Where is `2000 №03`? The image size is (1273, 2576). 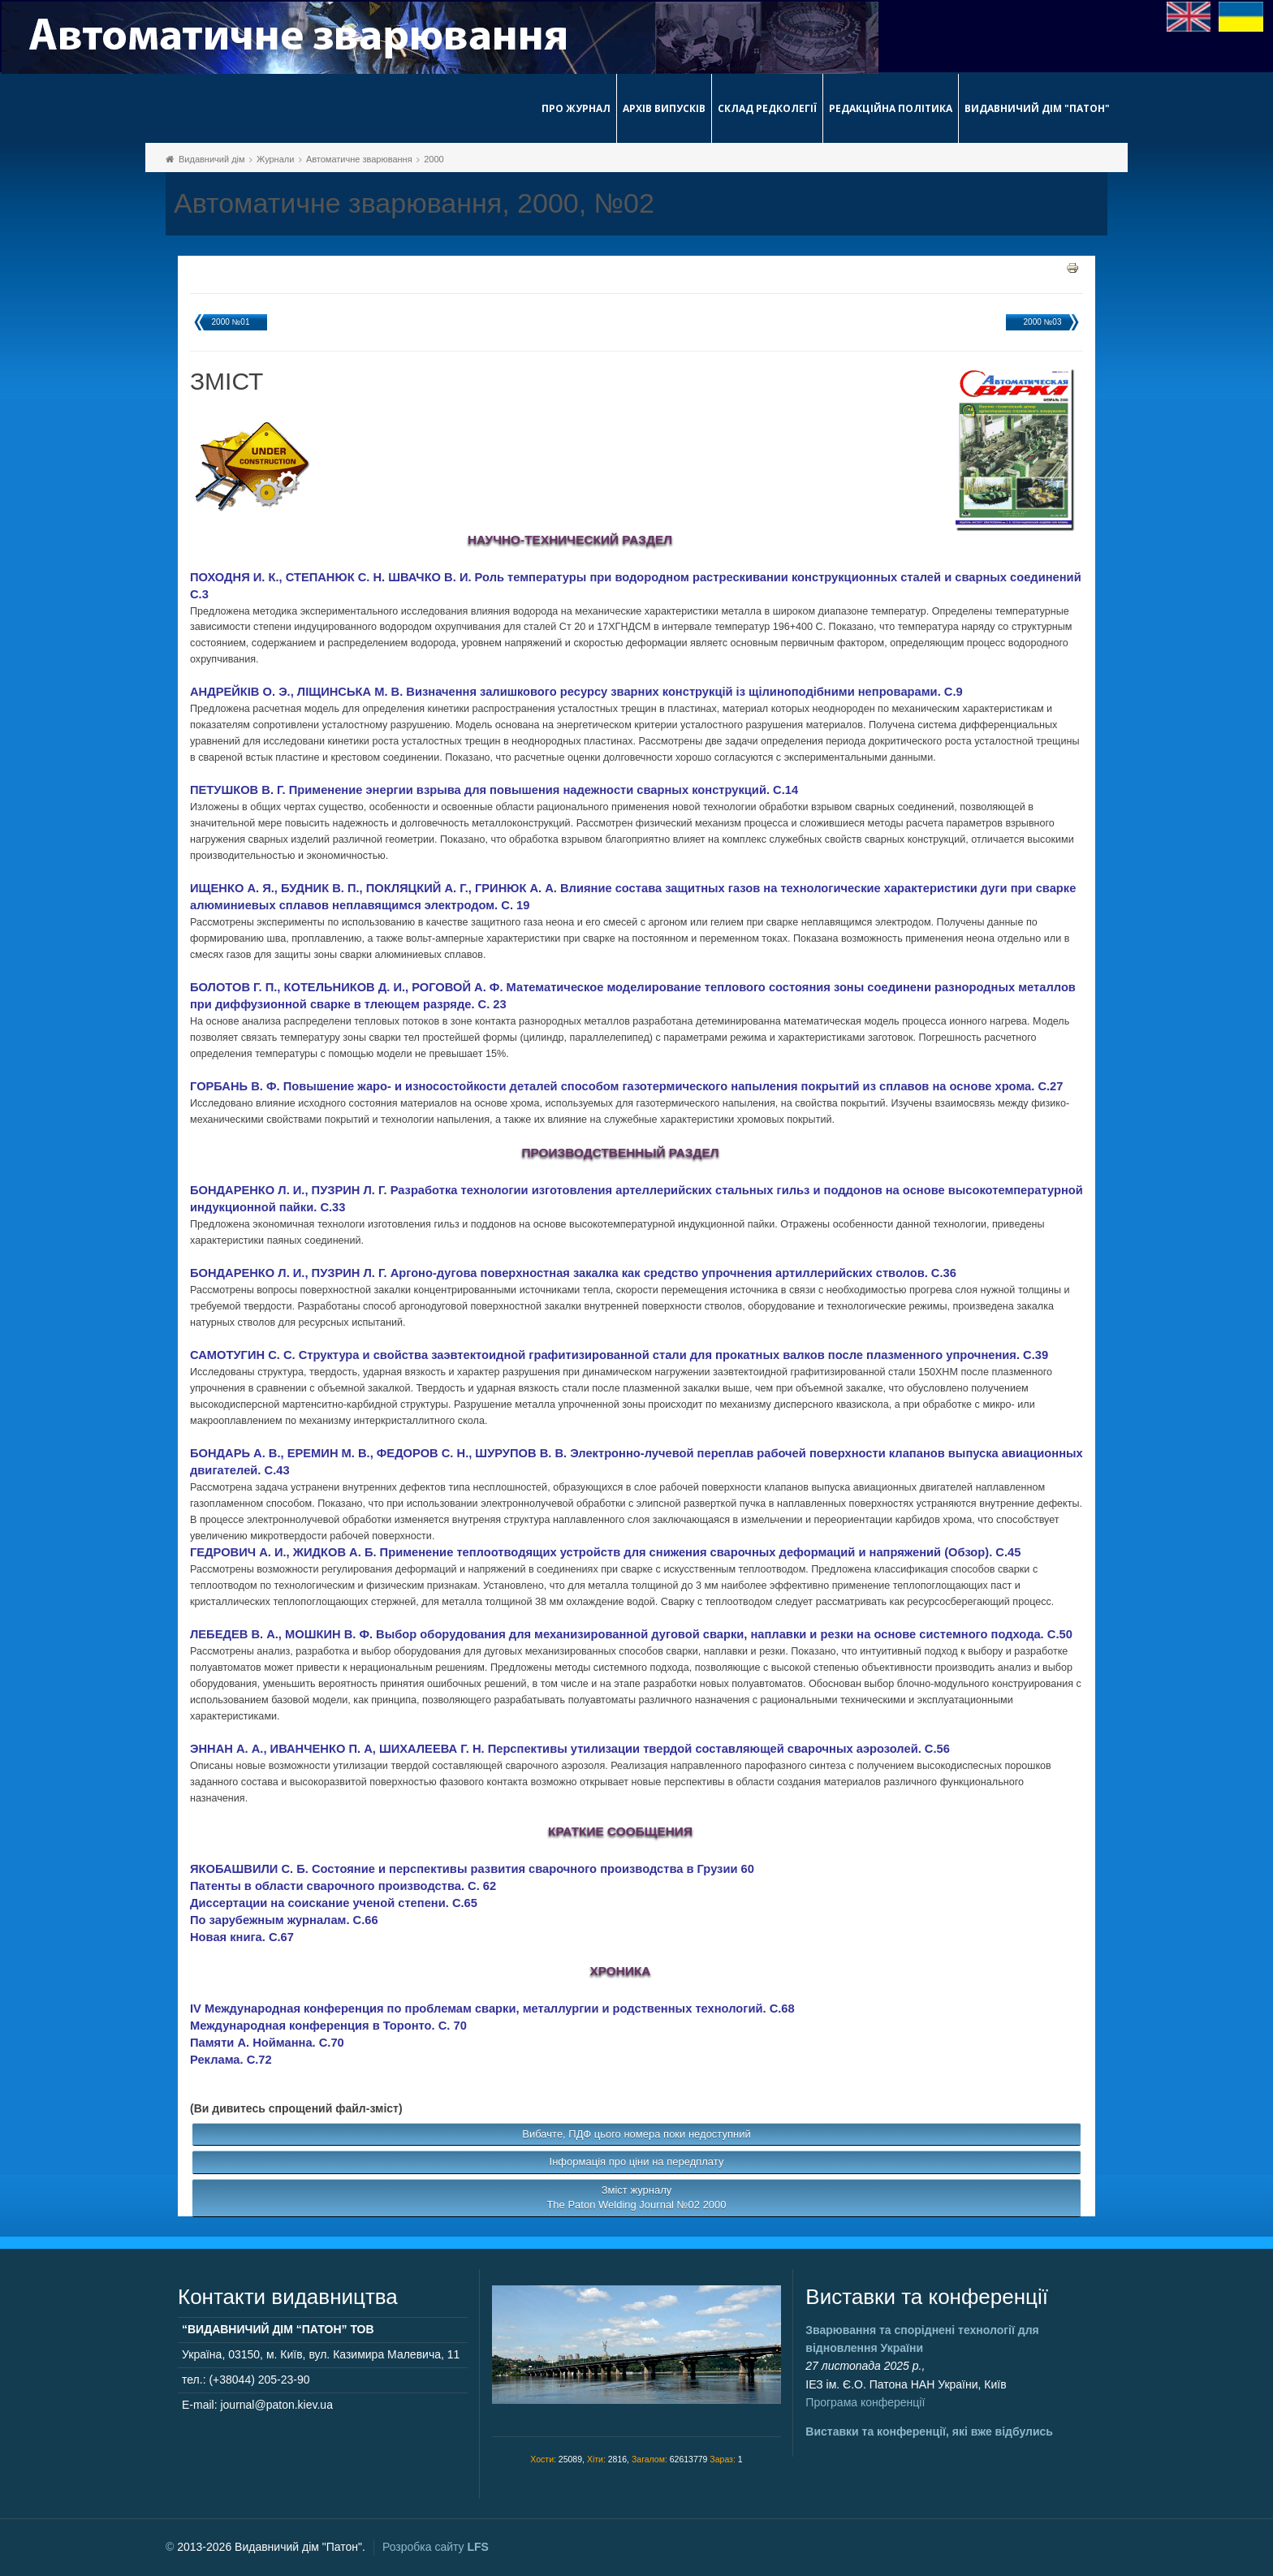
2000 №03 is located at coordinates (1043, 321).